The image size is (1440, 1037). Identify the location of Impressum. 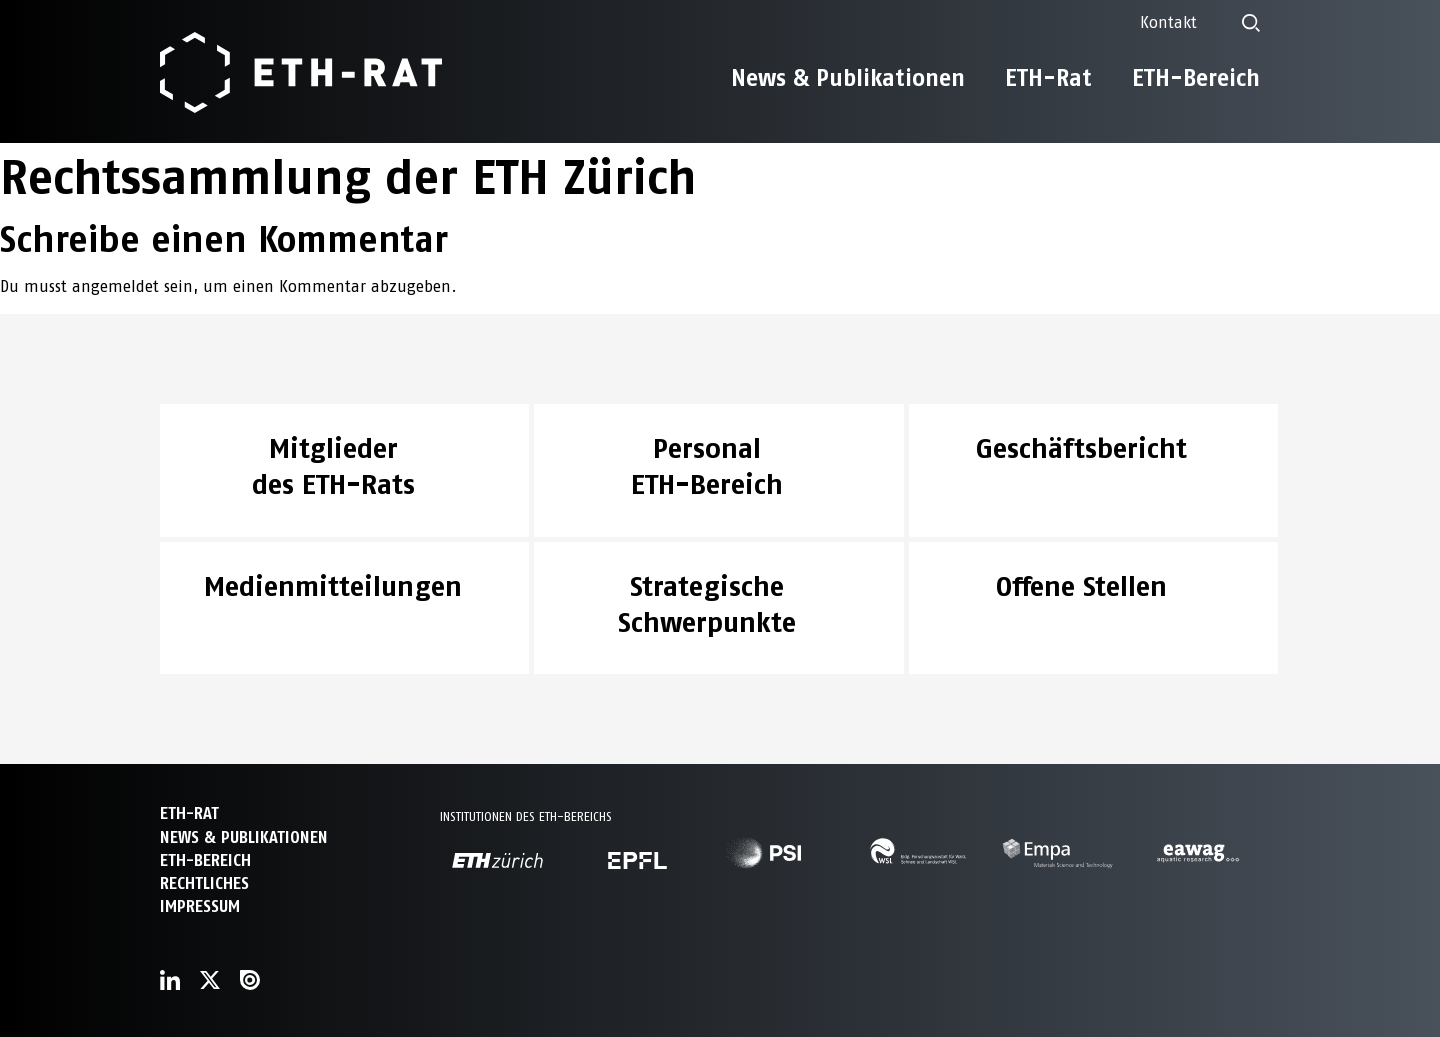
(200, 906).